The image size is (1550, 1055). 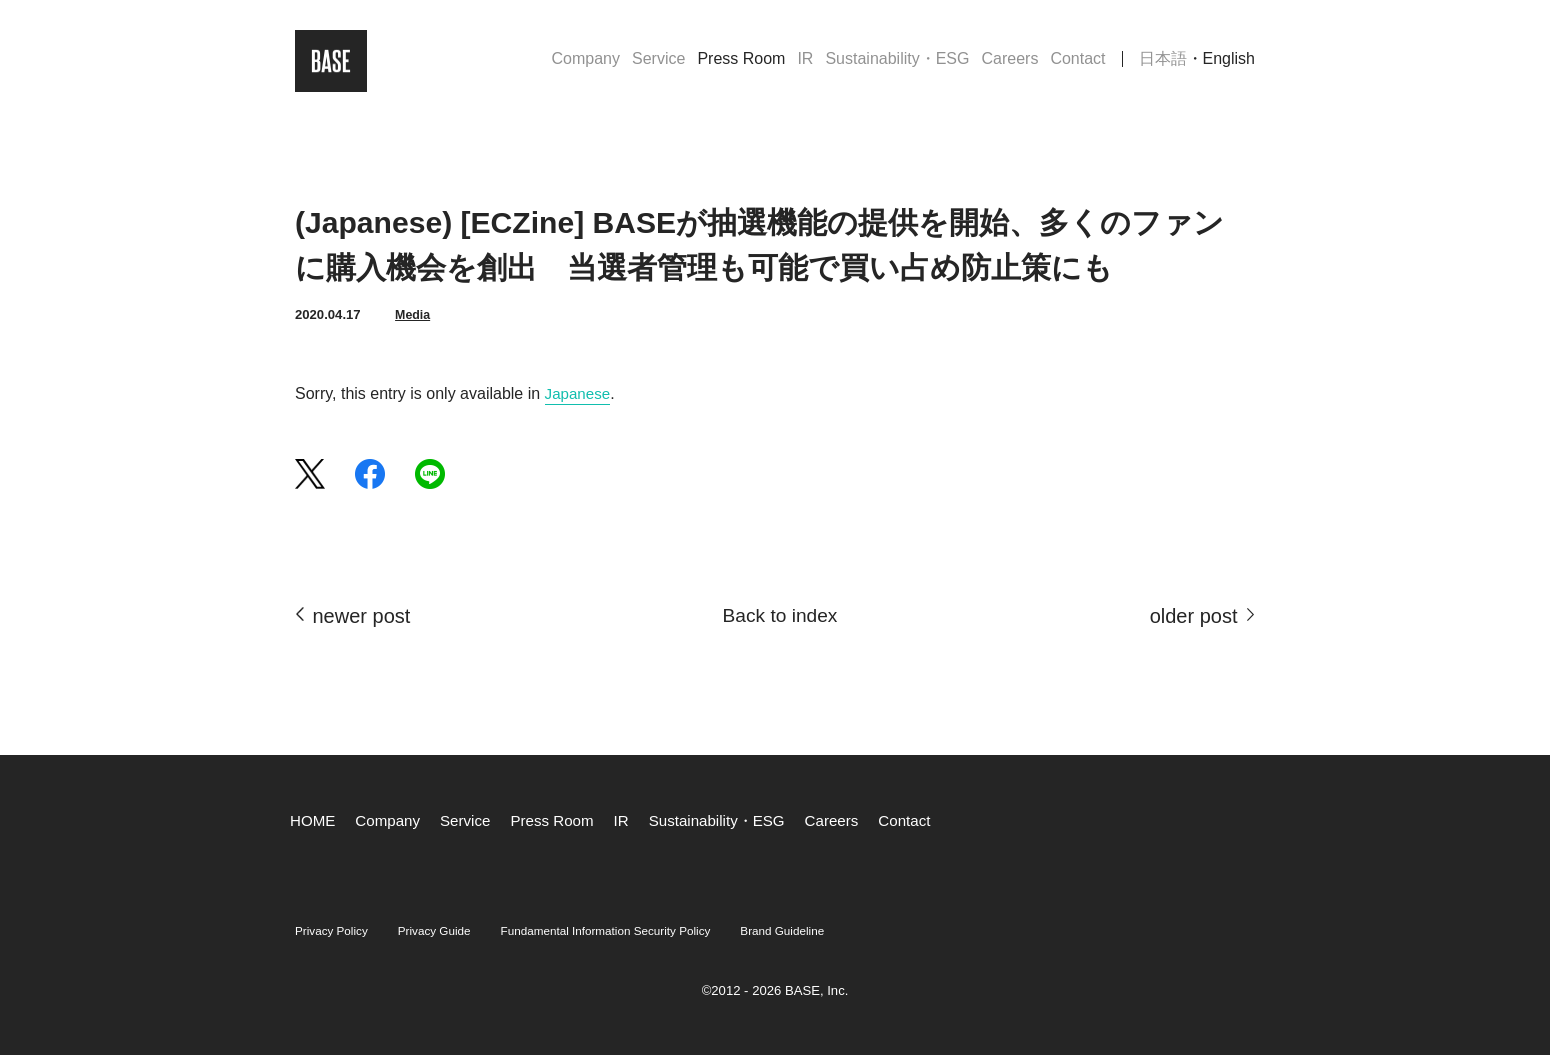 What do you see at coordinates (413, 314) in the screenshot?
I see `Media` at bounding box center [413, 314].